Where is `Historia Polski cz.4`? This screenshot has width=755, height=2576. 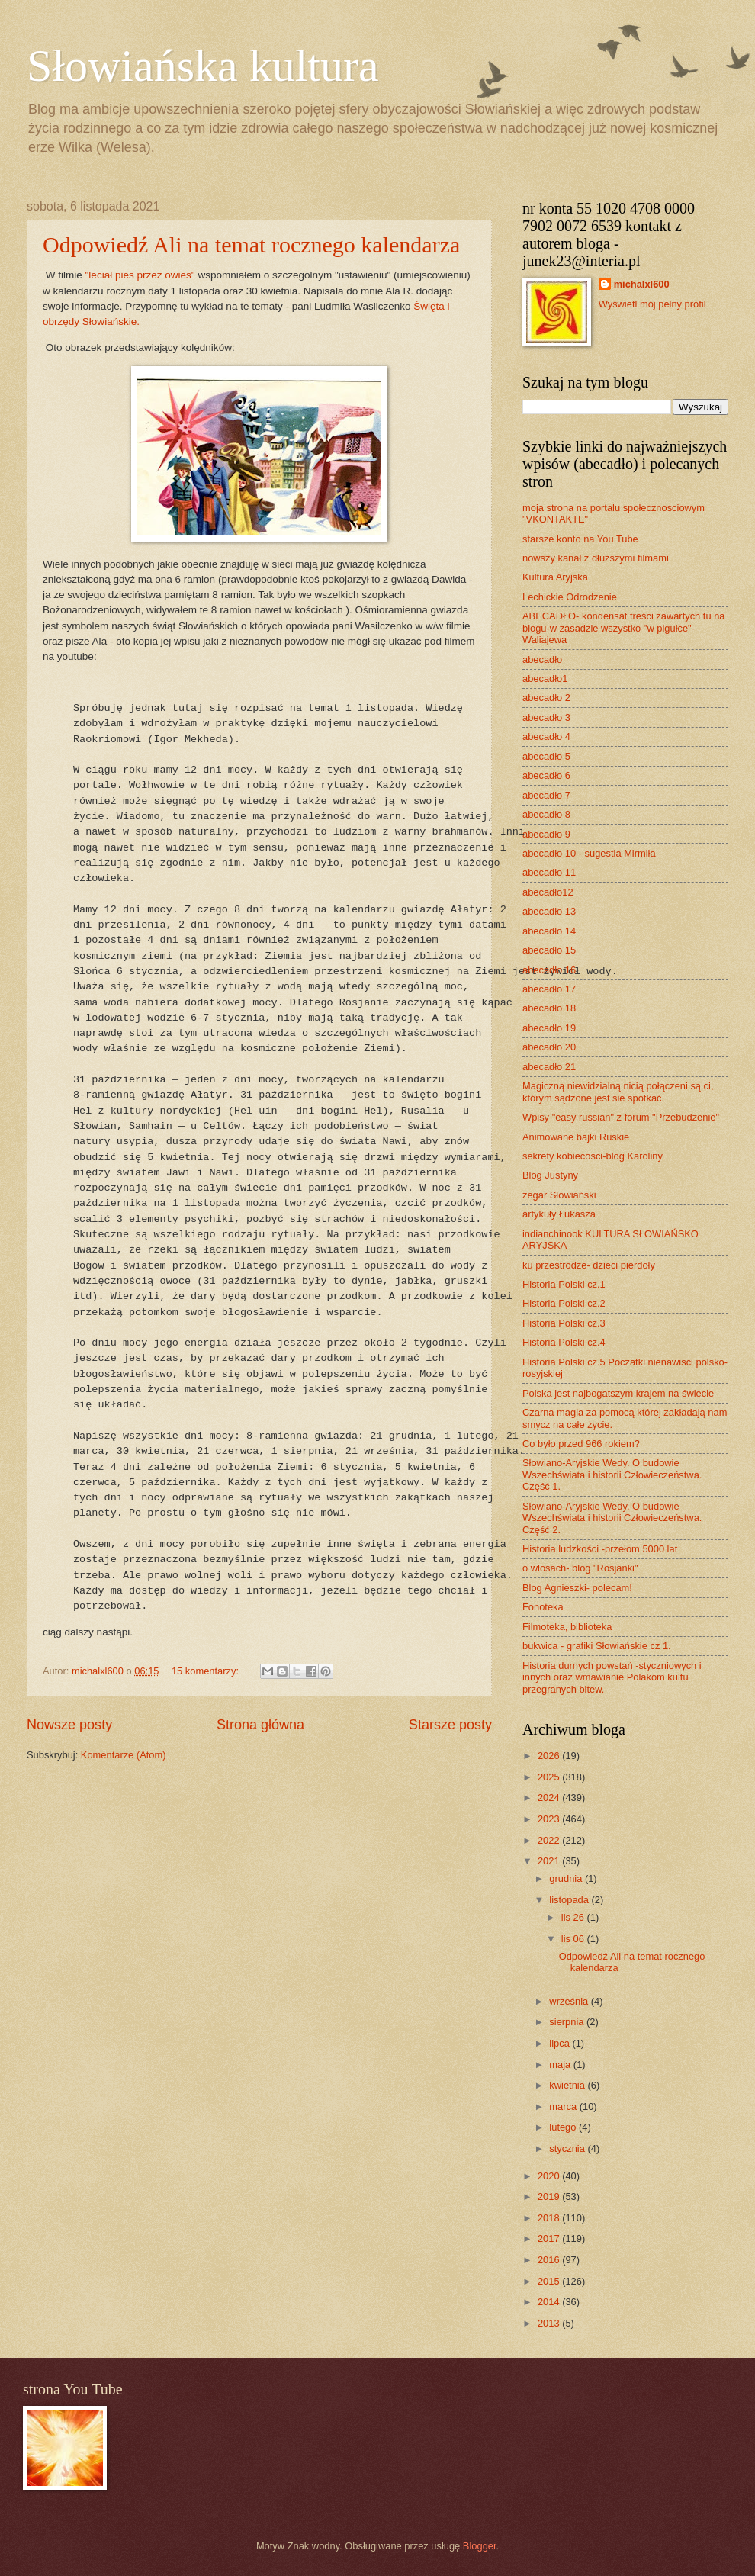 Historia Polski cz.4 is located at coordinates (564, 1342).